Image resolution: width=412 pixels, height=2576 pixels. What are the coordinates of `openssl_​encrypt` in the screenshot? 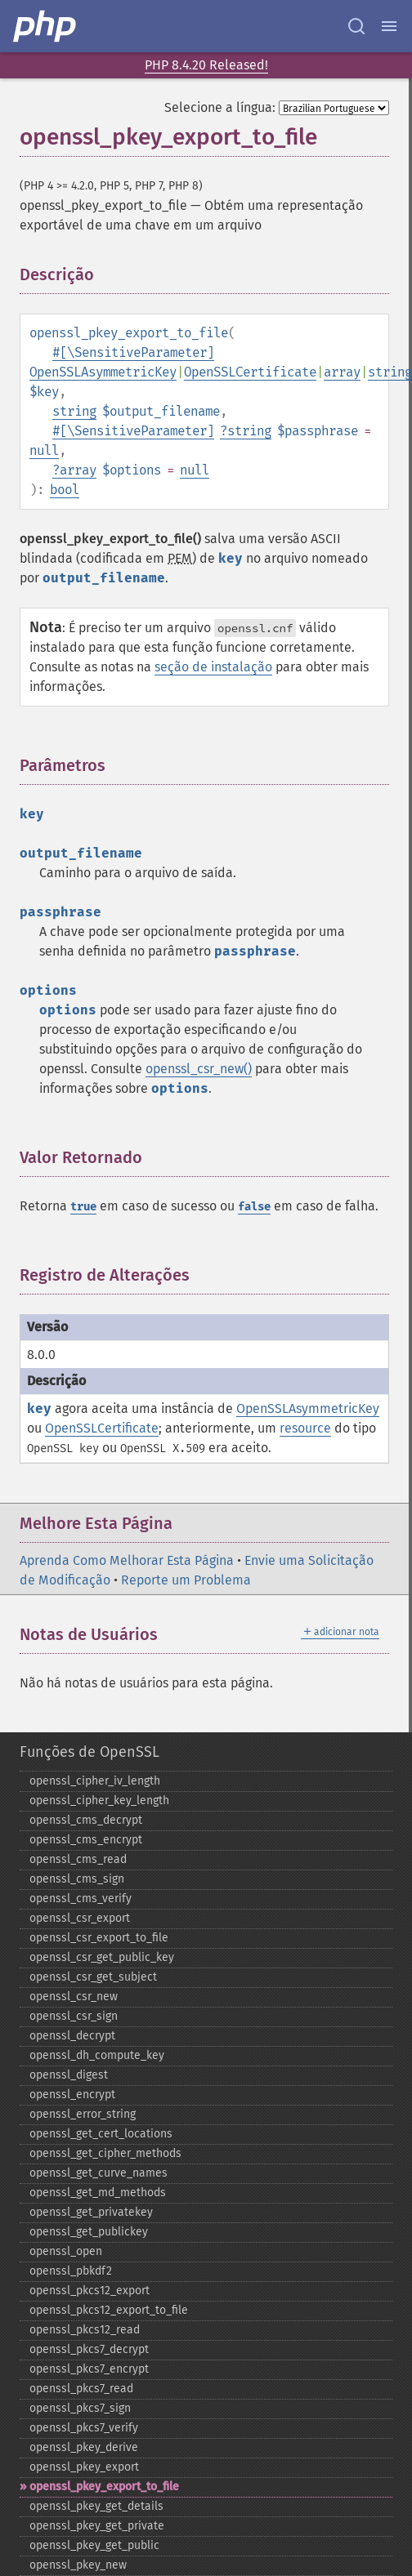 It's located at (72, 2094).